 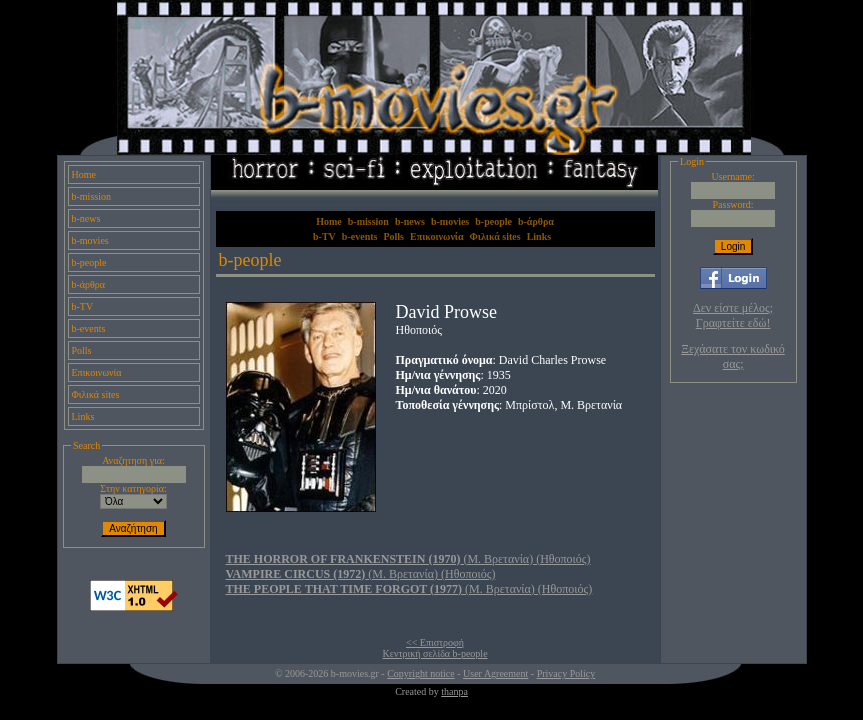 I want to click on Privacy Policy, so click(x=566, y=673).